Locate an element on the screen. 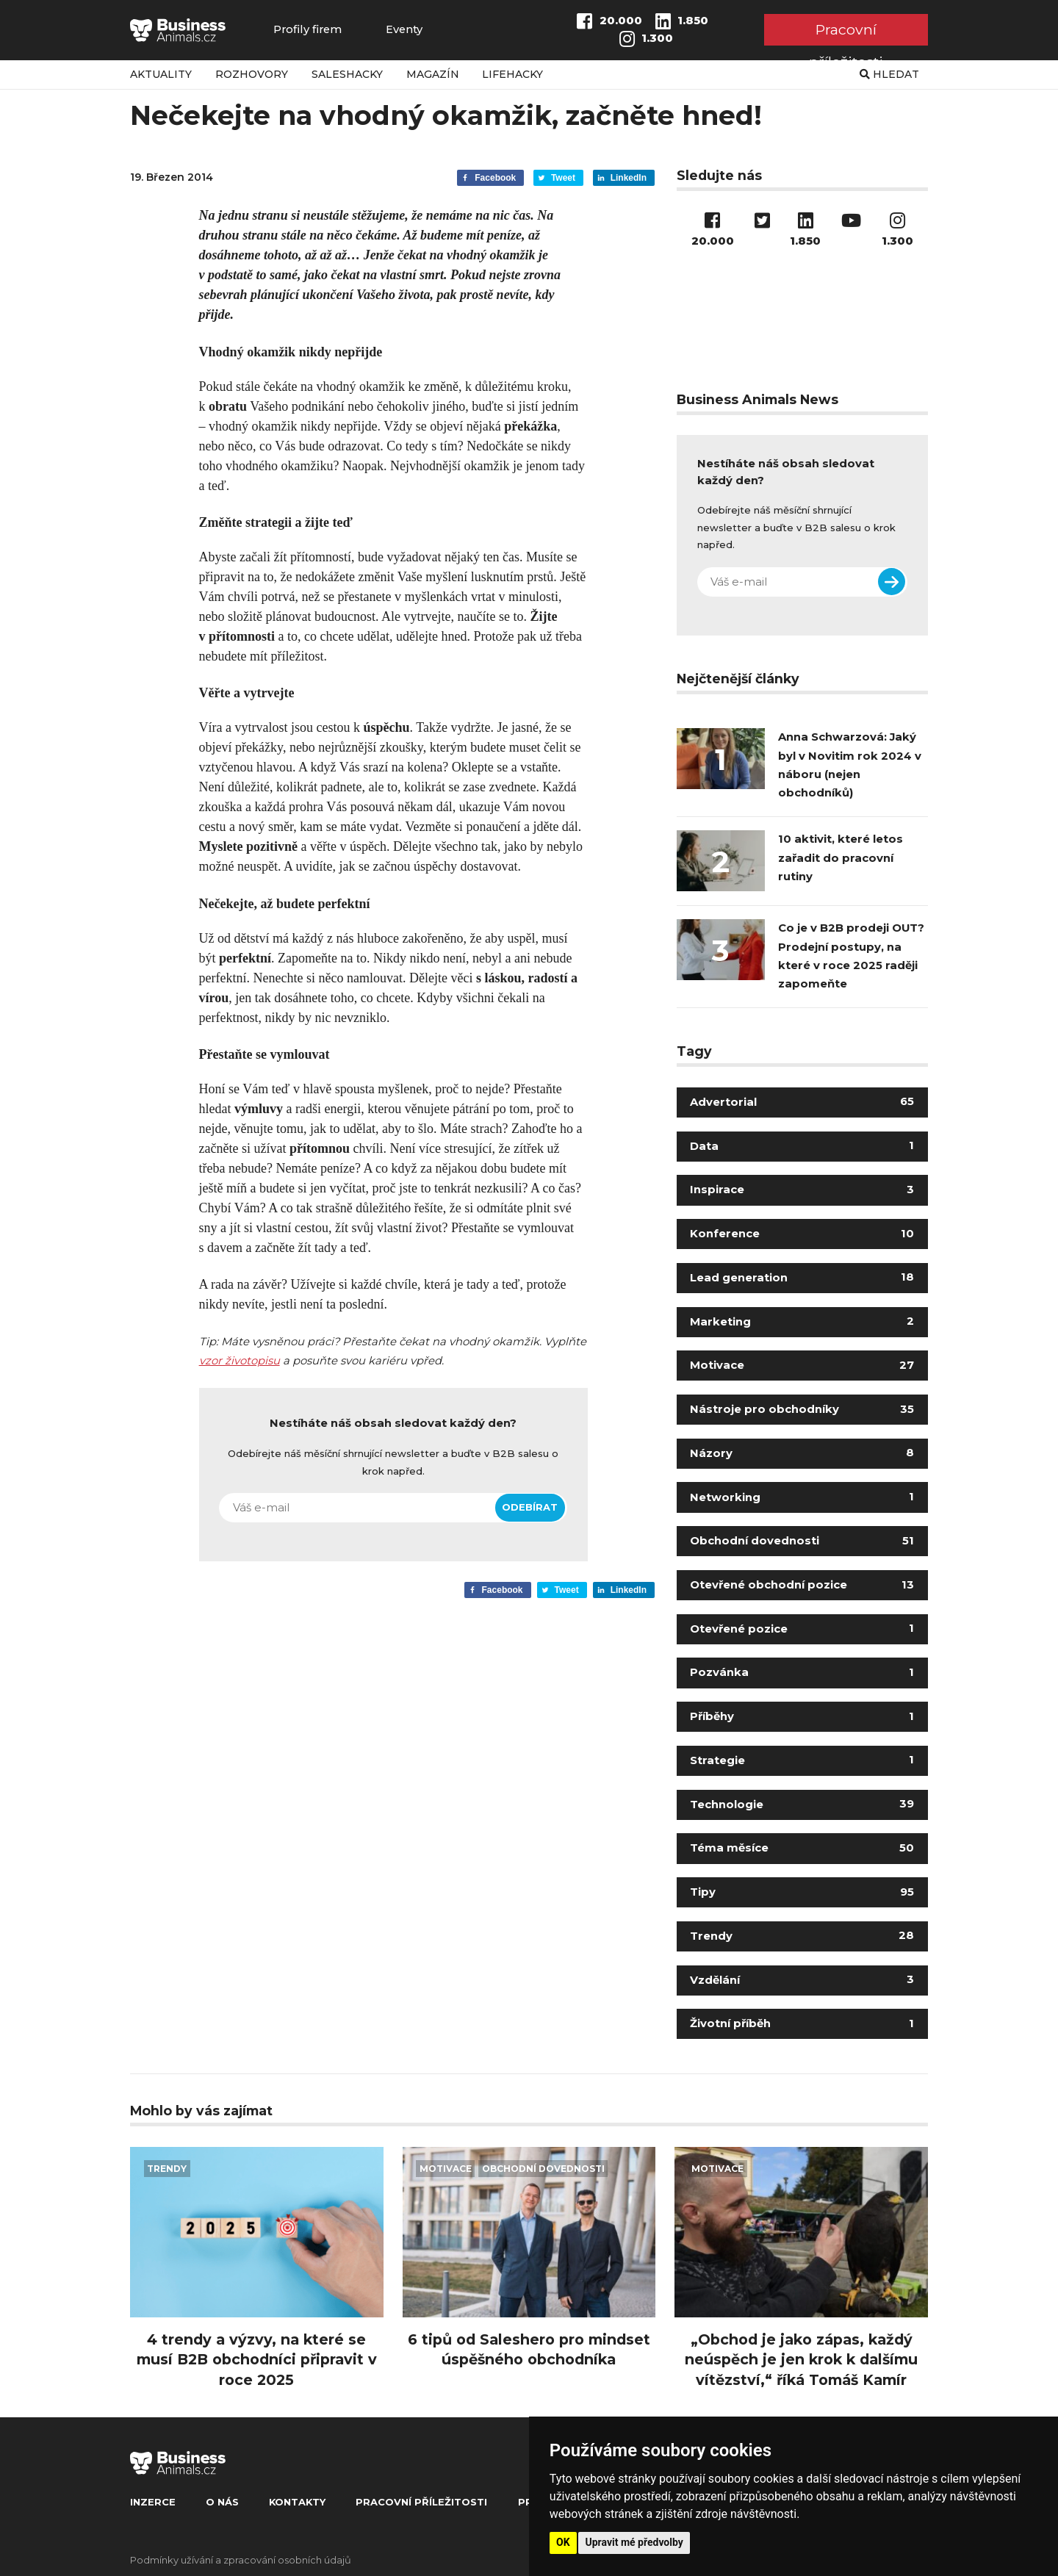 Image resolution: width=1058 pixels, height=2576 pixels. Konference is located at coordinates (802, 1233).